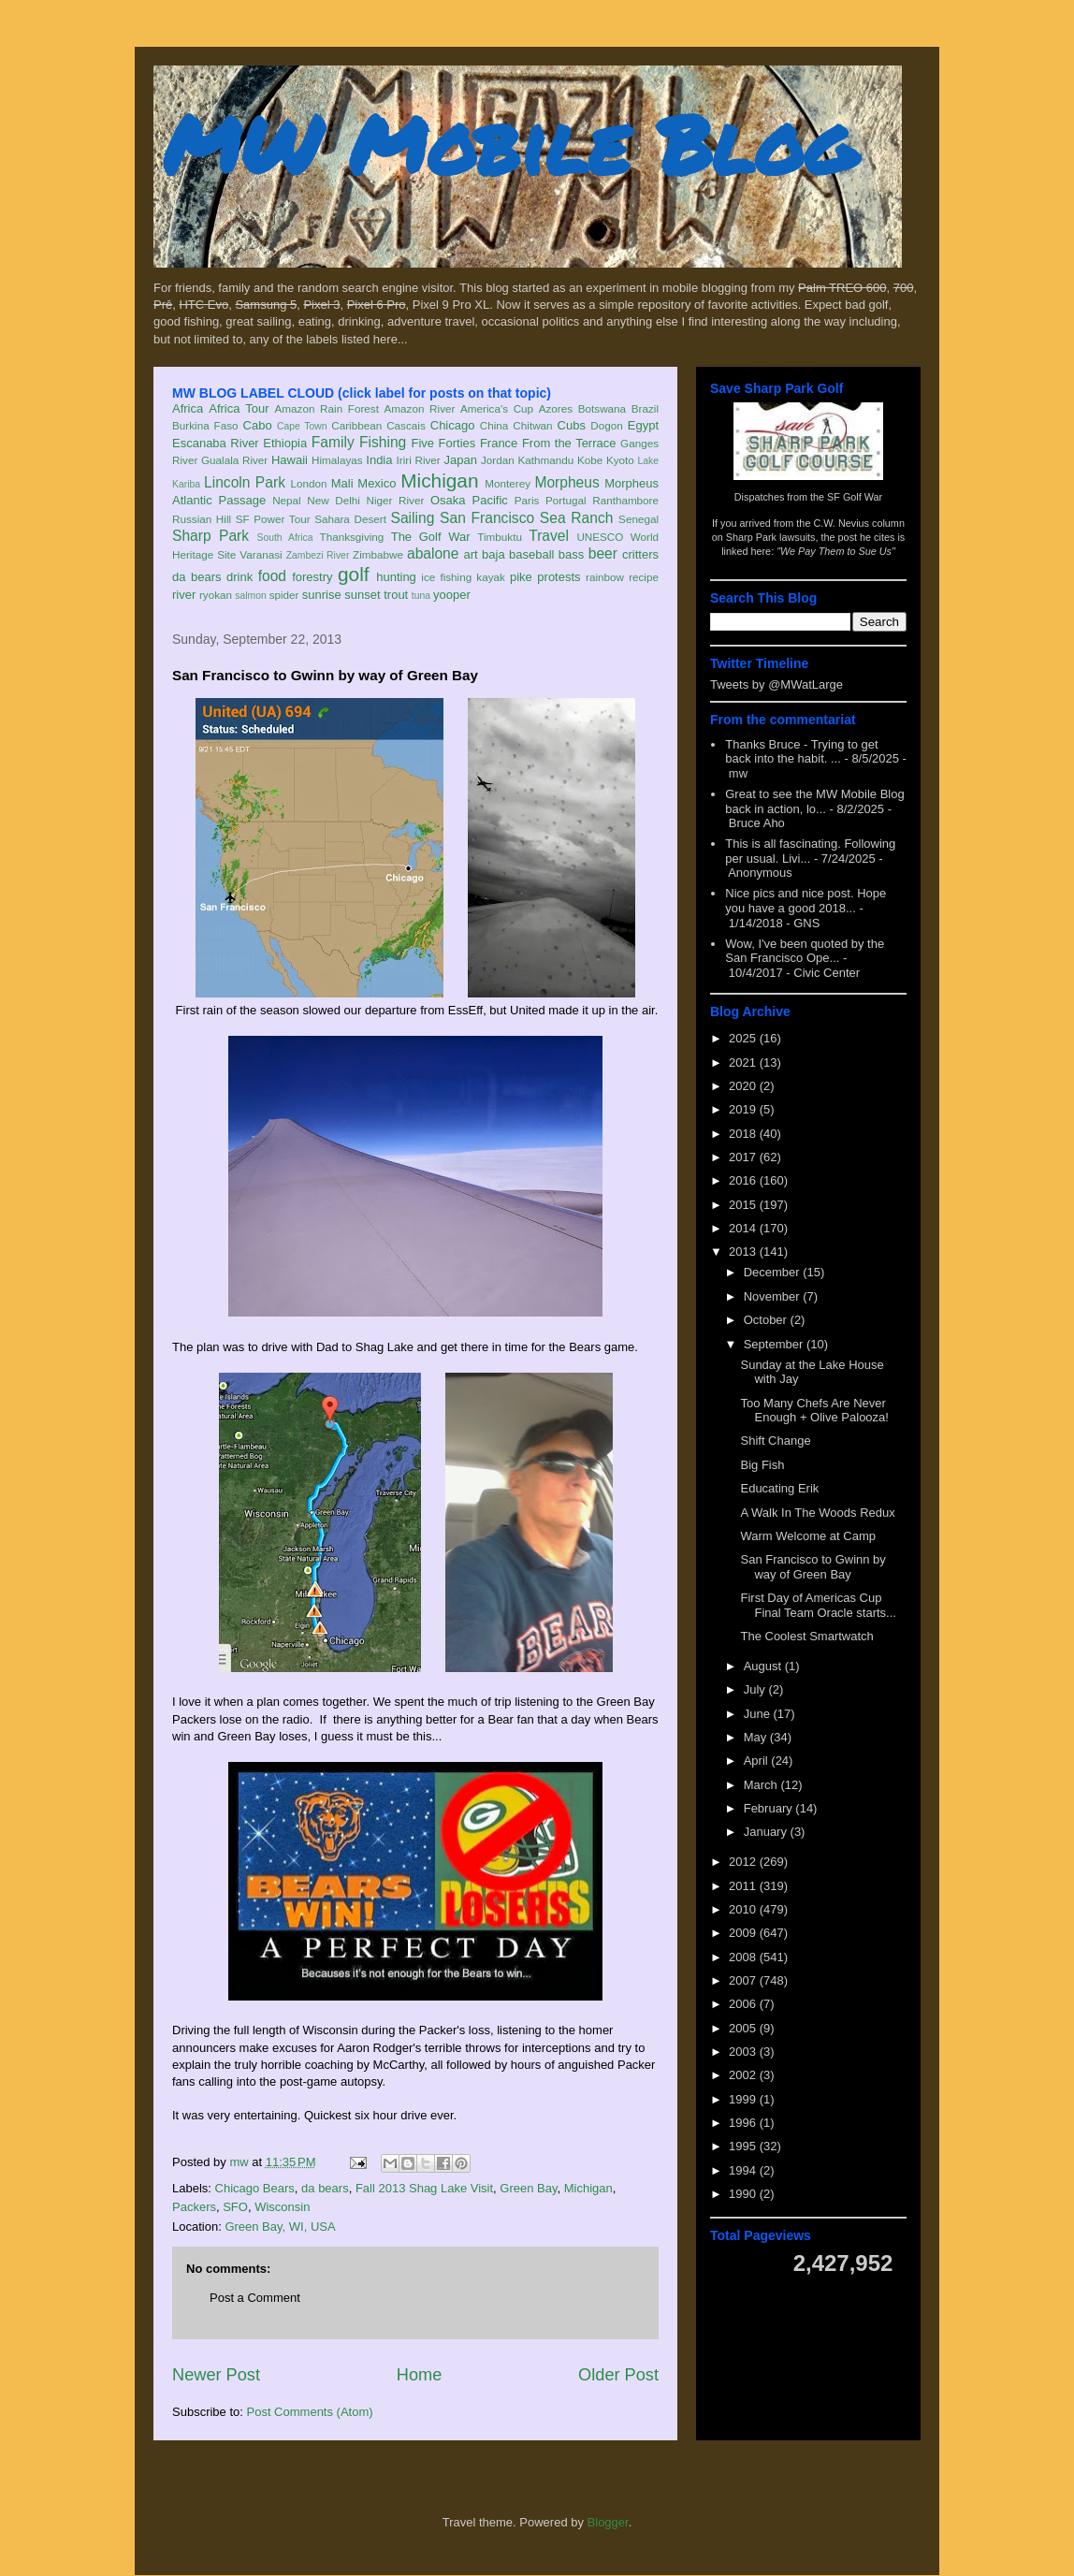  Describe the element at coordinates (420, 408) in the screenshot. I see `Amazon River` at that location.